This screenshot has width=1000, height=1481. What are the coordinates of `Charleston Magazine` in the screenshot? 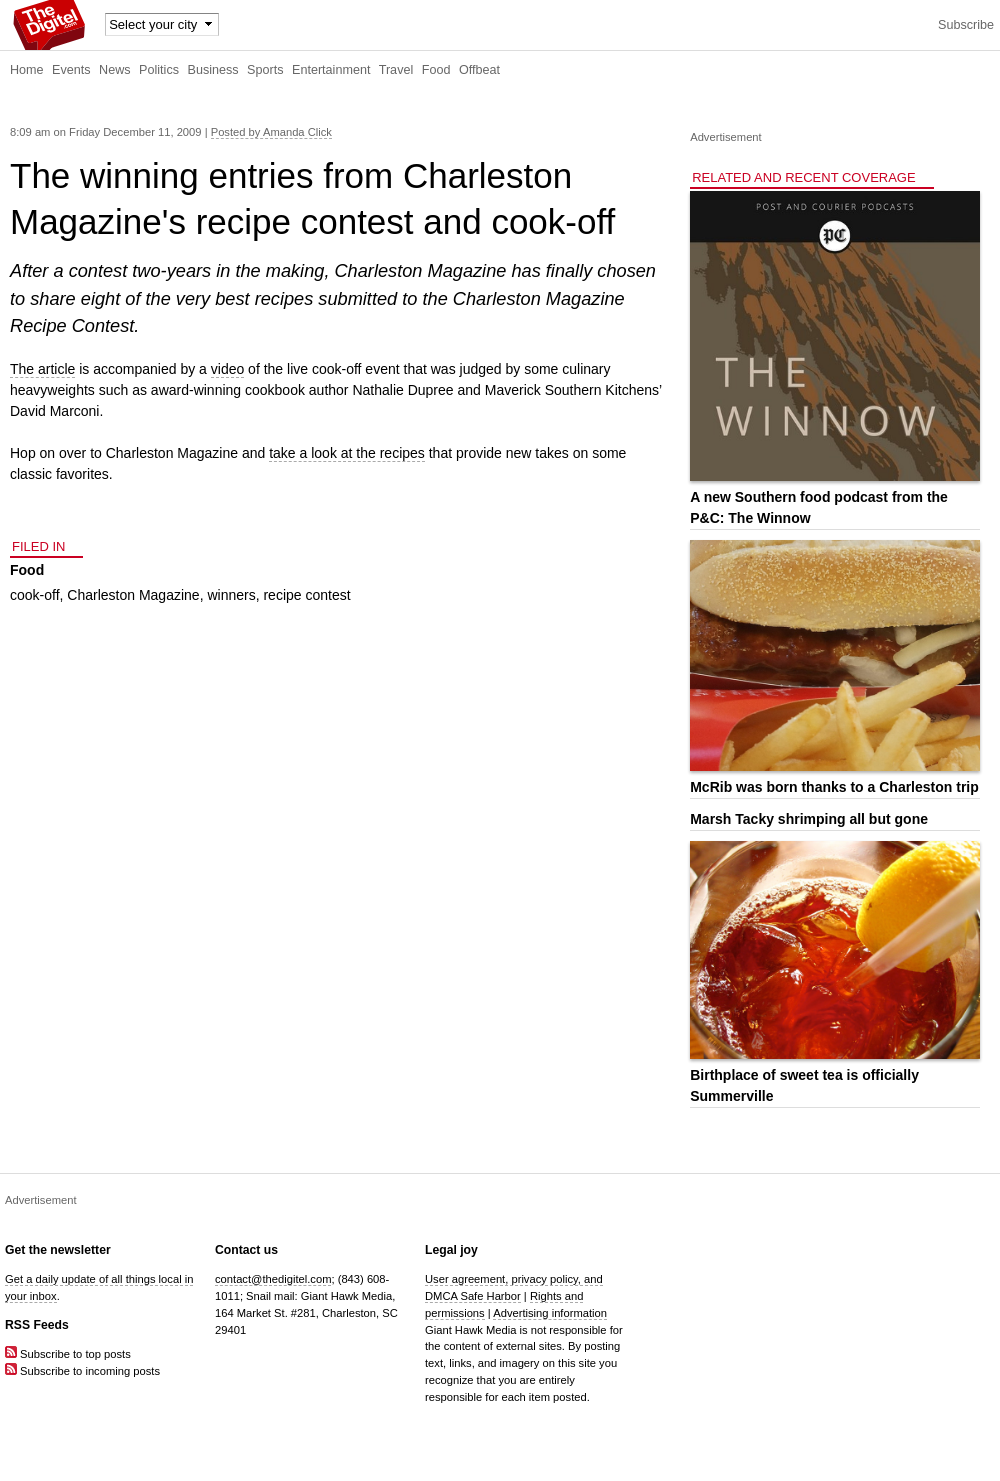 It's located at (133, 595).